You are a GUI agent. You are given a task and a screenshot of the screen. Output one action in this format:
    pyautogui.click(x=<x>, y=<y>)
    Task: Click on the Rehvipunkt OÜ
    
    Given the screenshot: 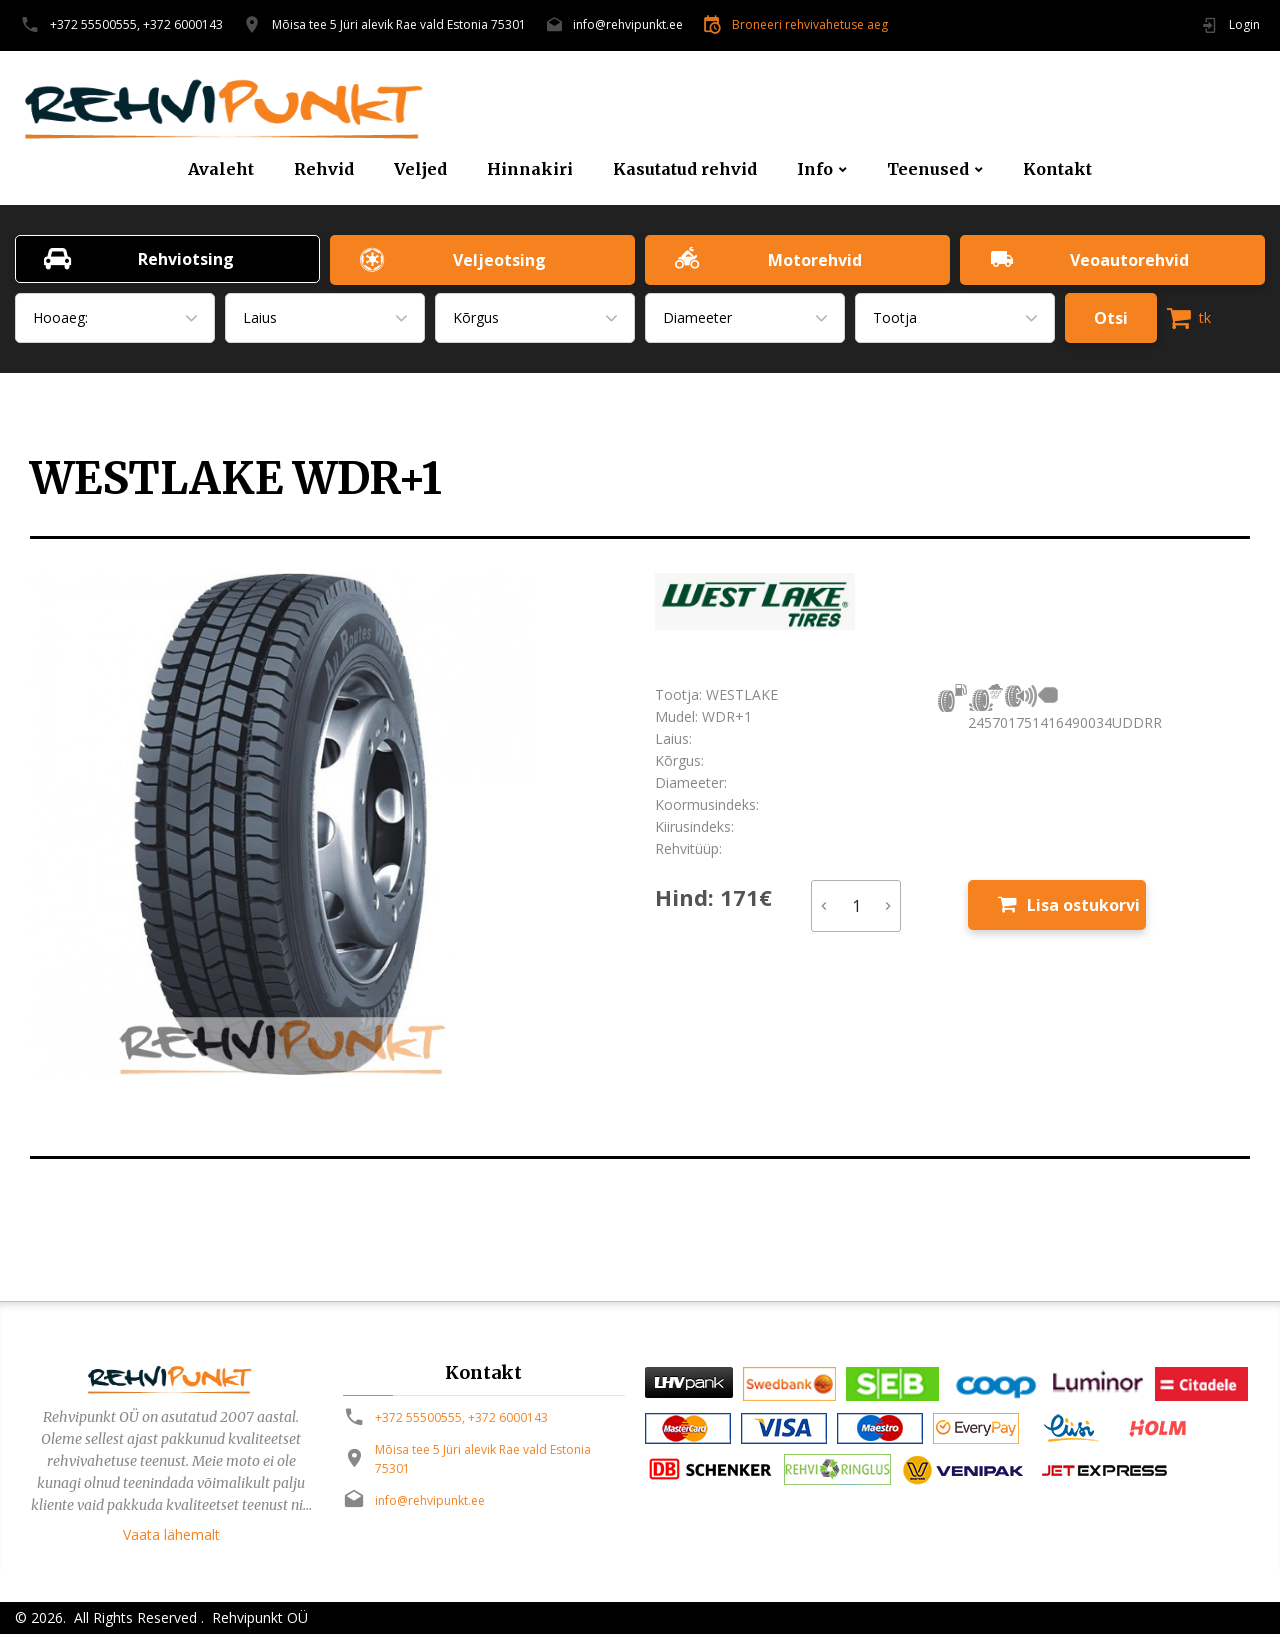 What is the action you would take?
    pyautogui.click(x=258, y=1617)
    